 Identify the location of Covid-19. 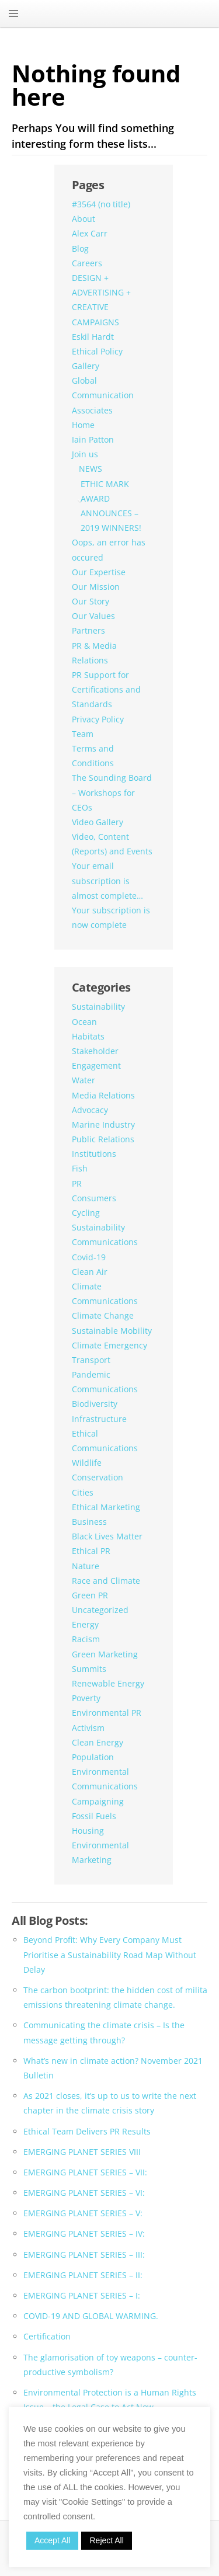
(89, 1257).